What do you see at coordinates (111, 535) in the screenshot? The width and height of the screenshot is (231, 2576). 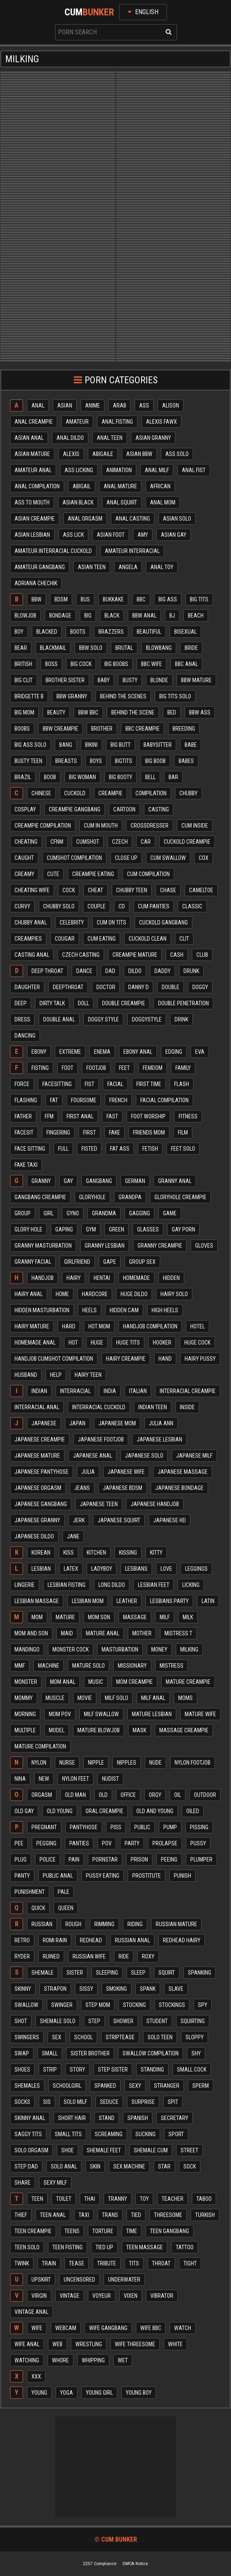 I see `Asian foot` at bounding box center [111, 535].